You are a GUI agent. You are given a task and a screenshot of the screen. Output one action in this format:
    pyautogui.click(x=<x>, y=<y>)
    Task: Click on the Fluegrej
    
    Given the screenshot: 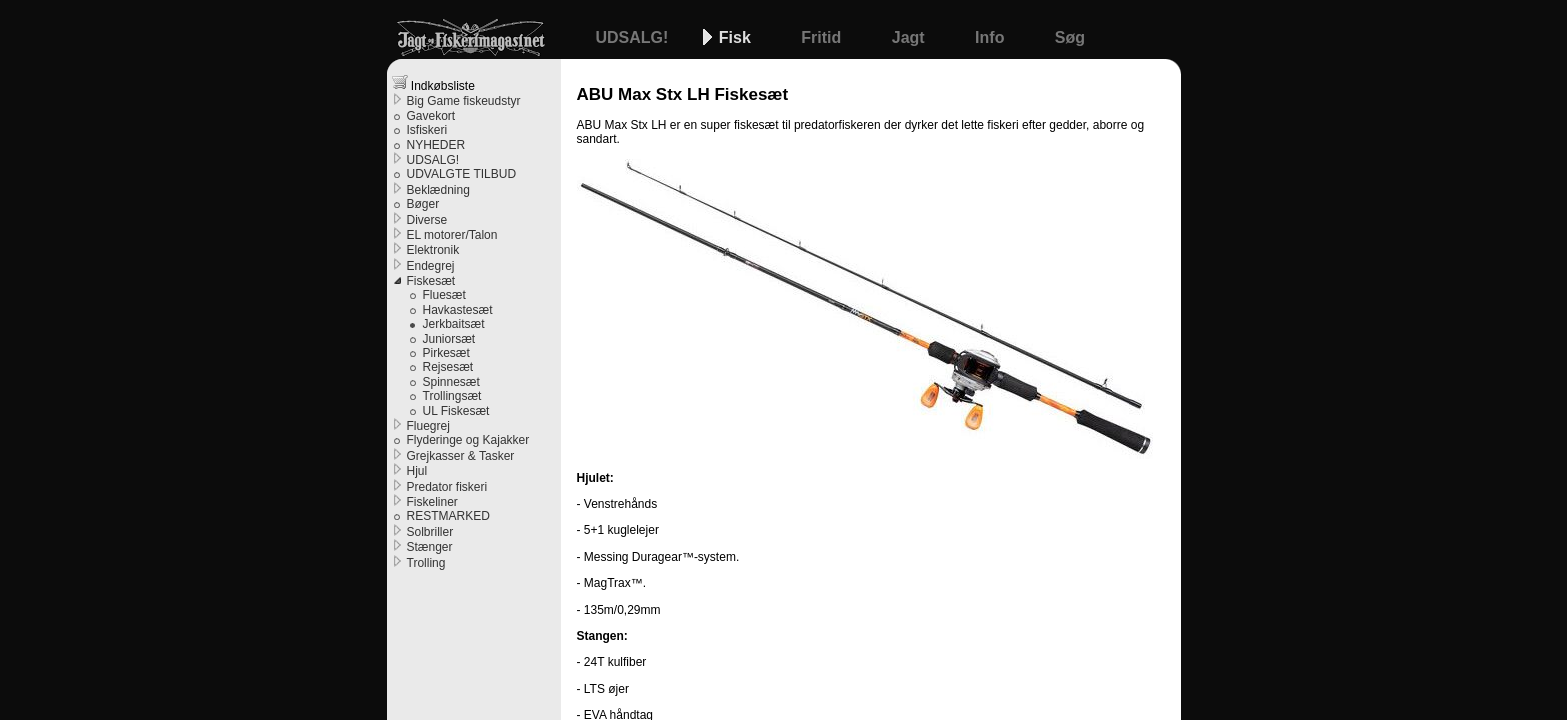 What is the action you would take?
    pyautogui.click(x=428, y=426)
    